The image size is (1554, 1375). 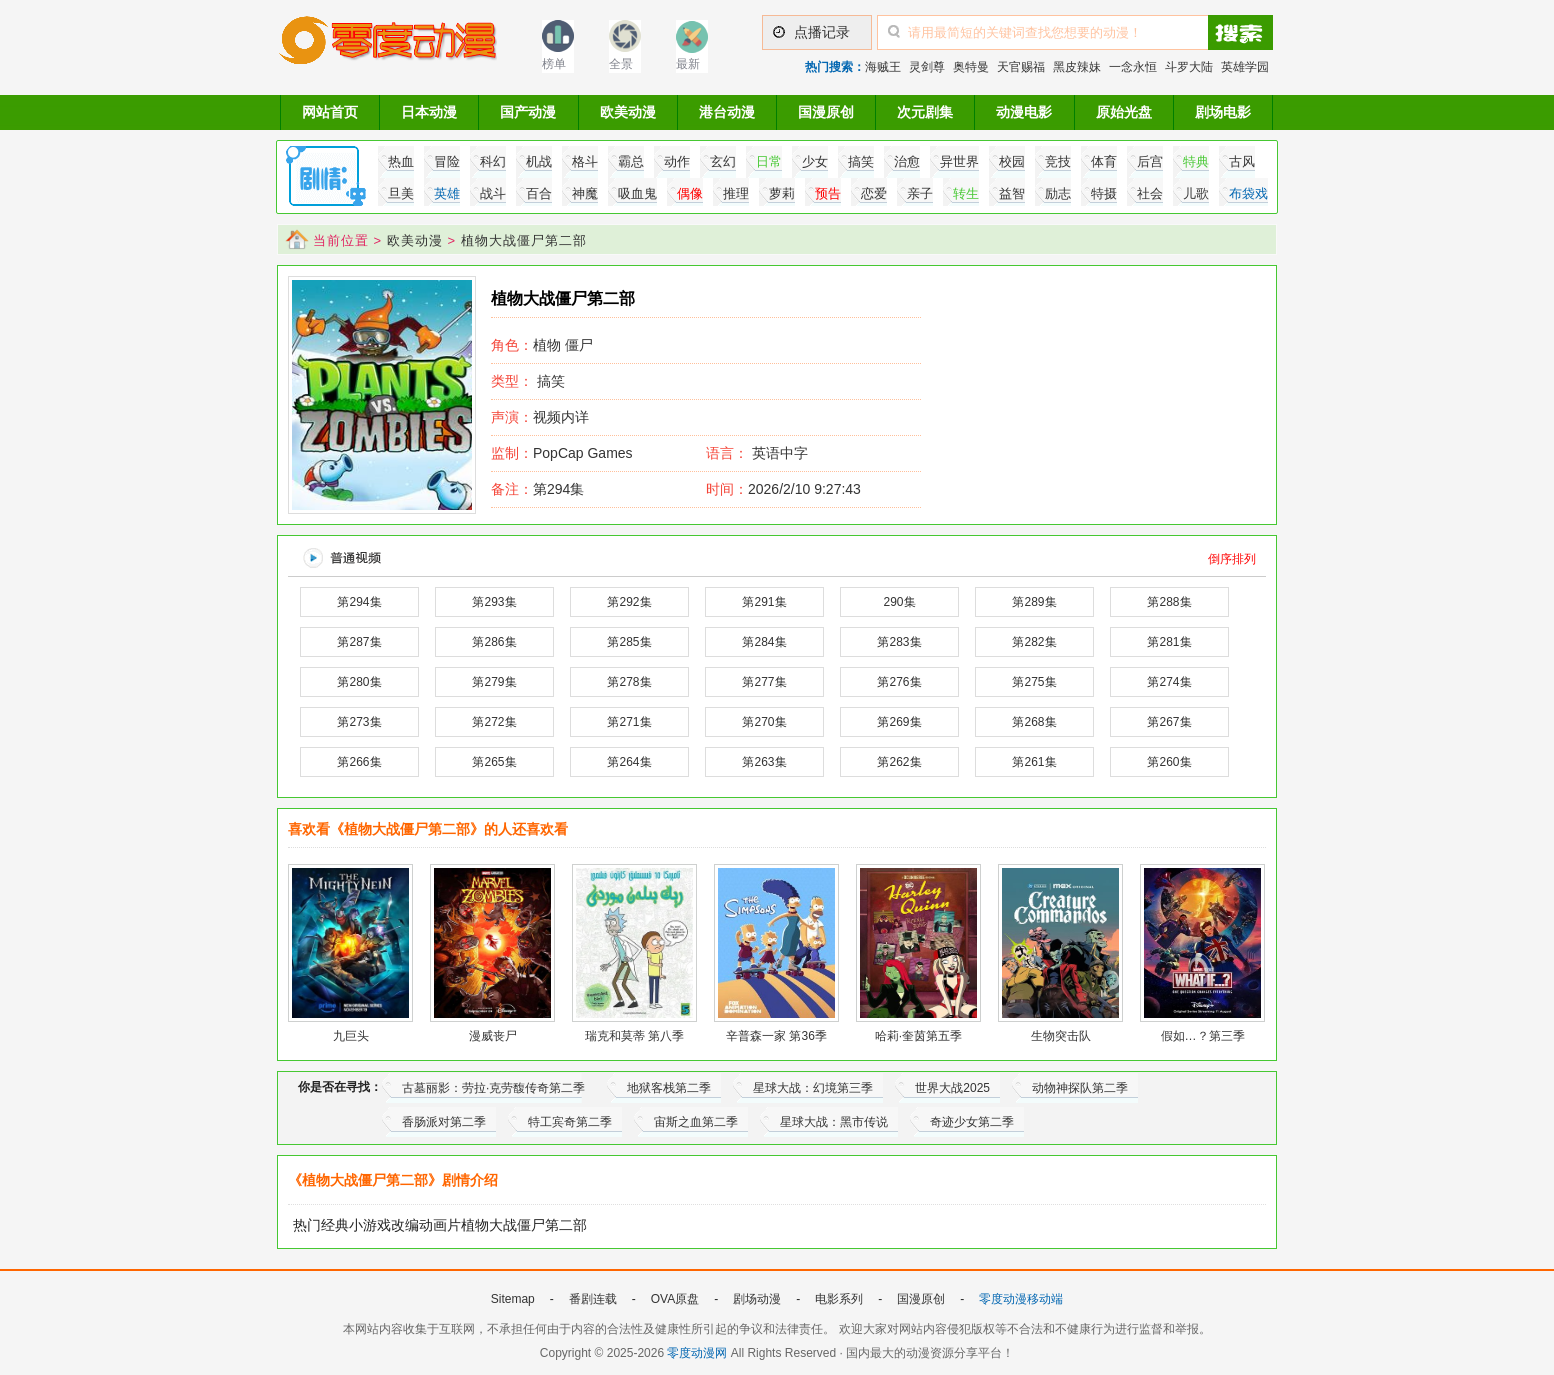 What do you see at coordinates (925, 112) in the screenshot?
I see `次元剧集` at bounding box center [925, 112].